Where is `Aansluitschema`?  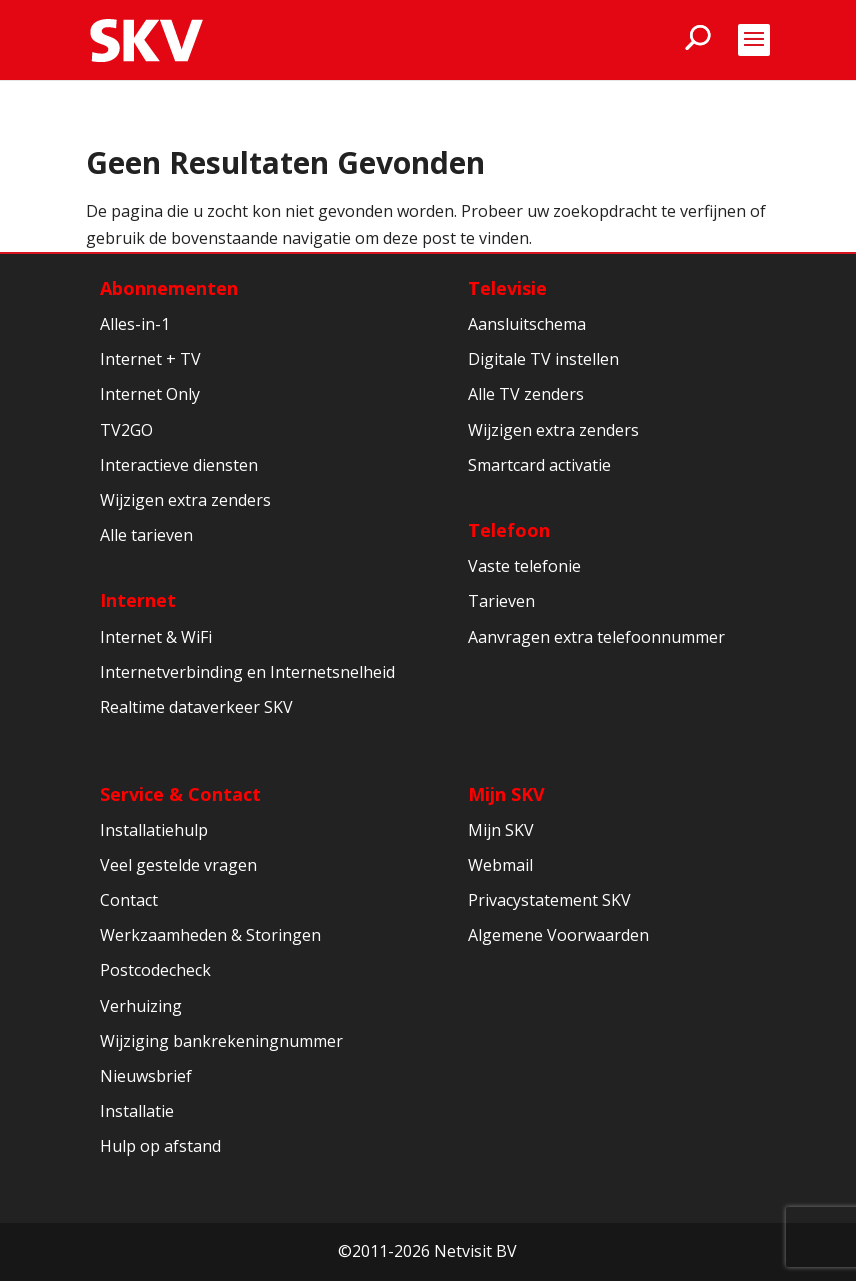
Aansluitschema is located at coordinates (527, 324).